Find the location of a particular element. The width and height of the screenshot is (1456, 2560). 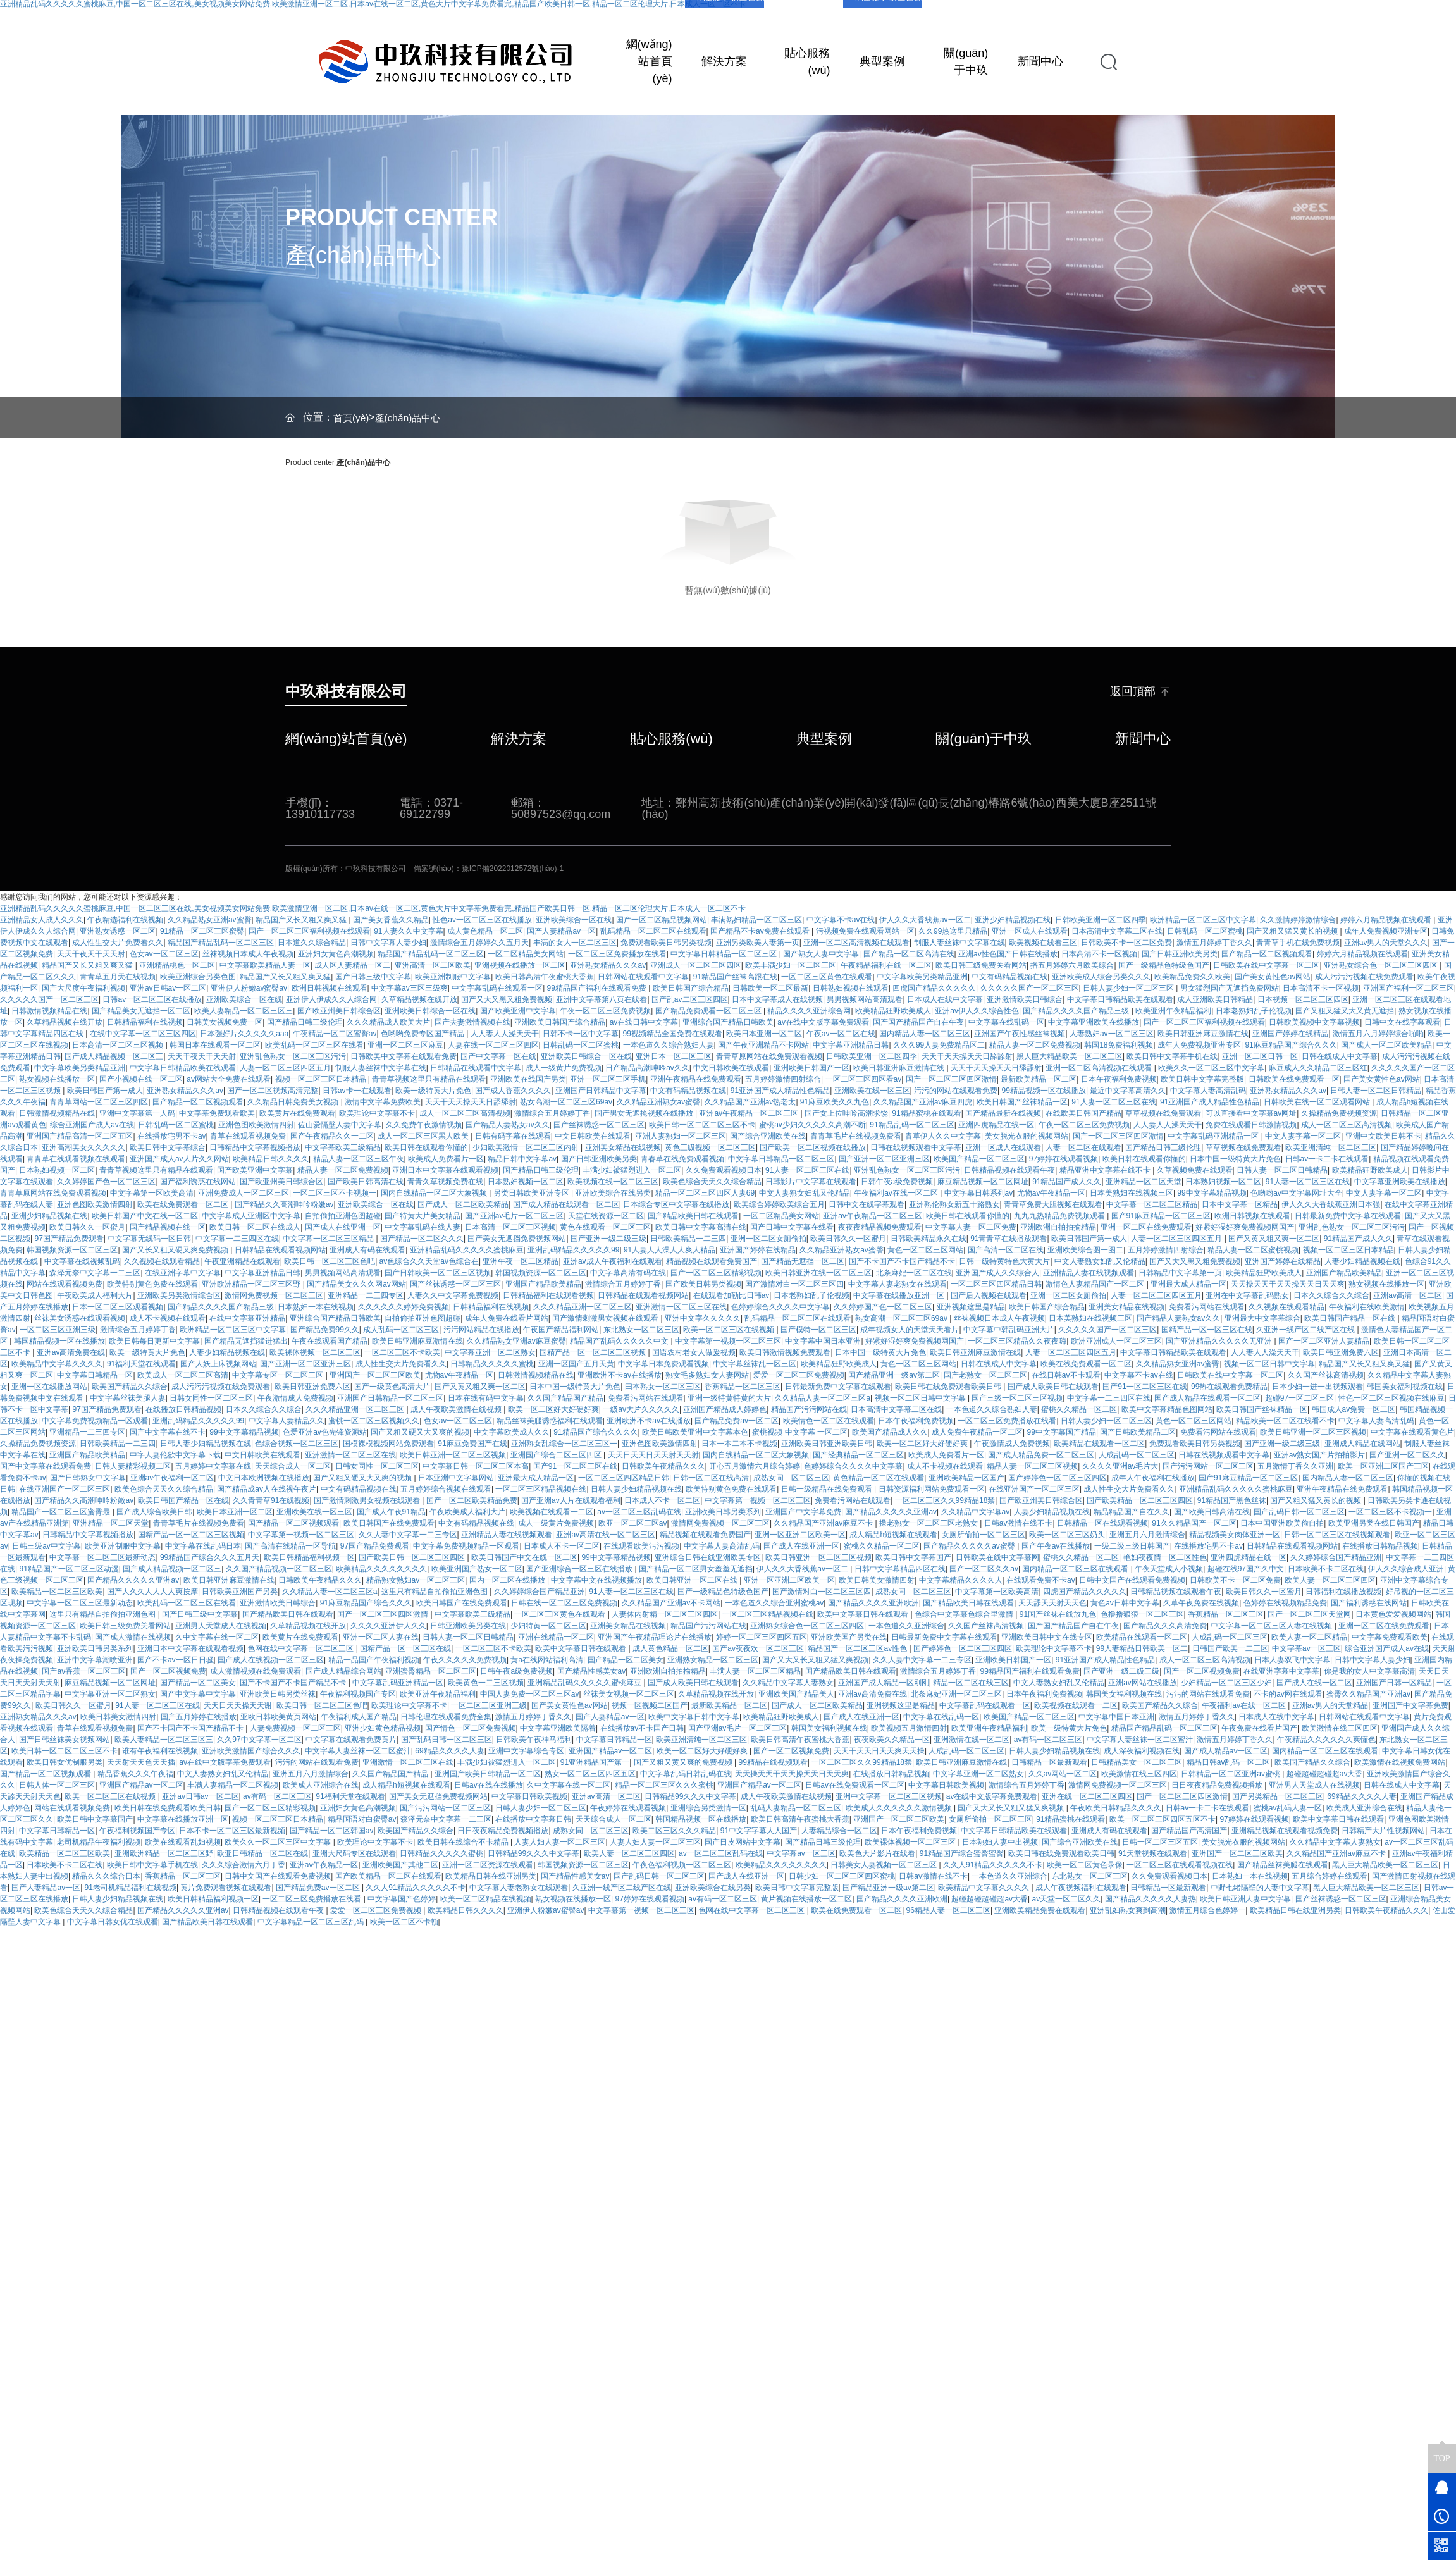

91麻豆免费国产在线 is located at coordinates (472, 1443).